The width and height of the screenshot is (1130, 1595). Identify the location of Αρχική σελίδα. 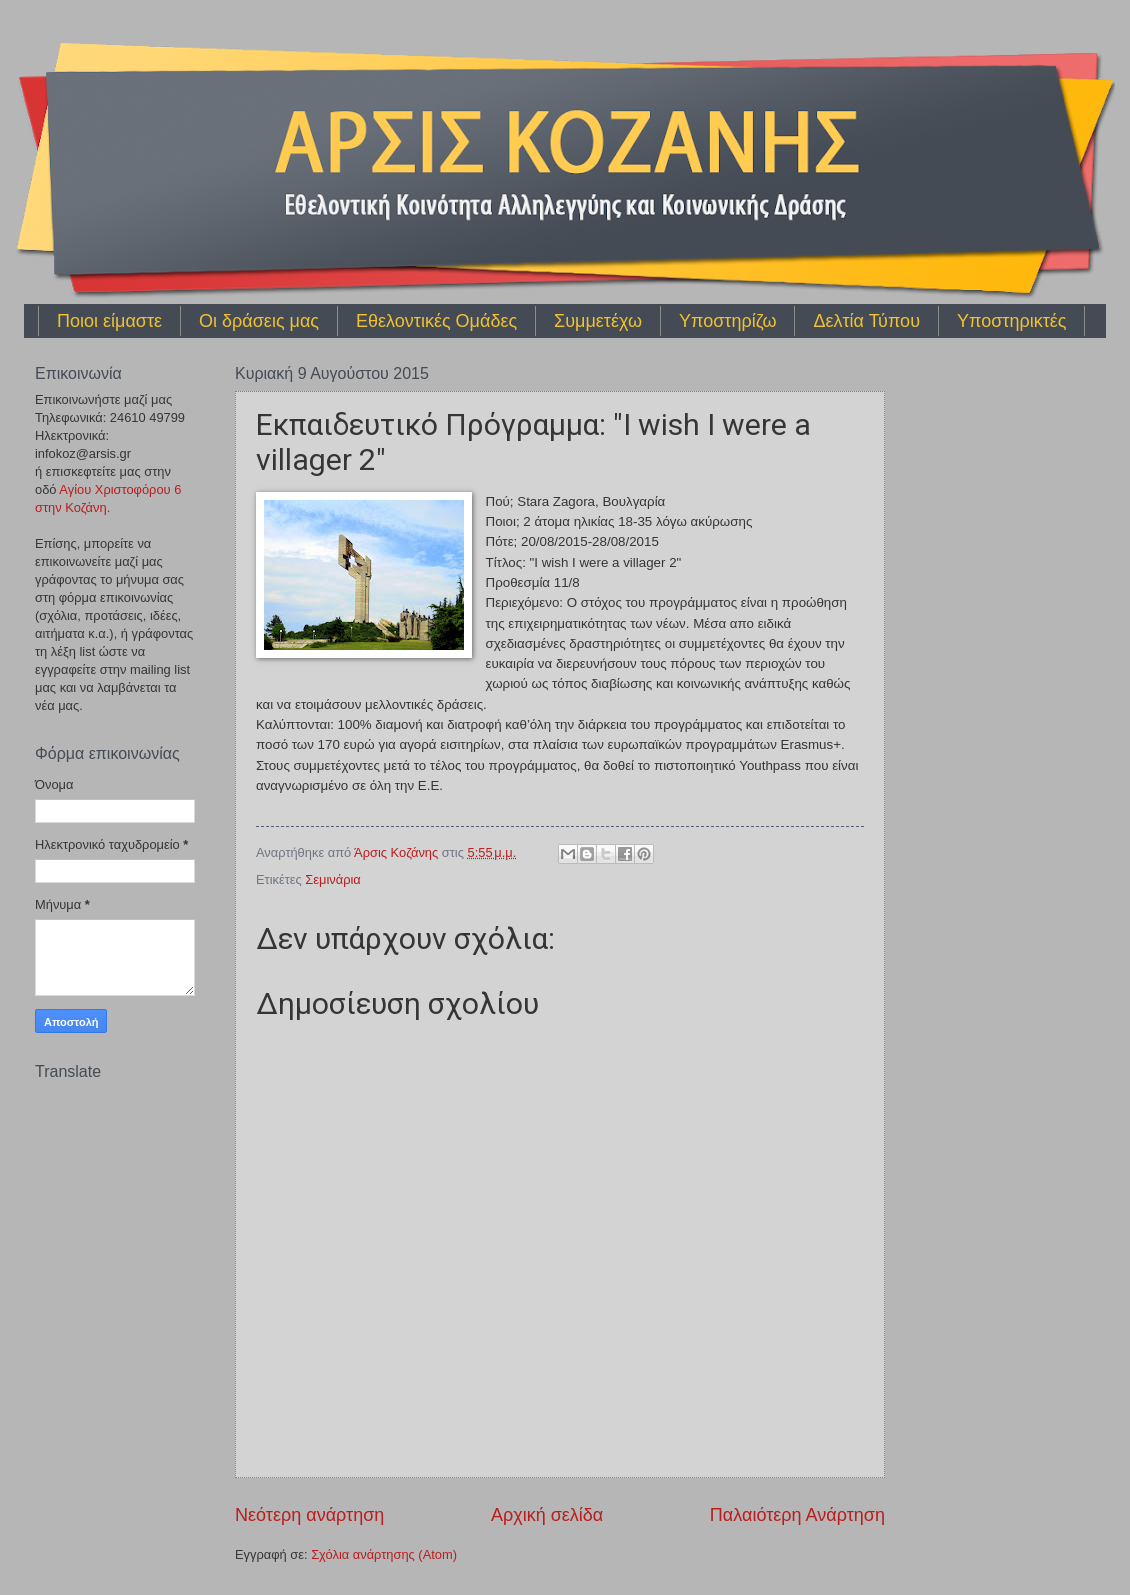
(547, 1515).